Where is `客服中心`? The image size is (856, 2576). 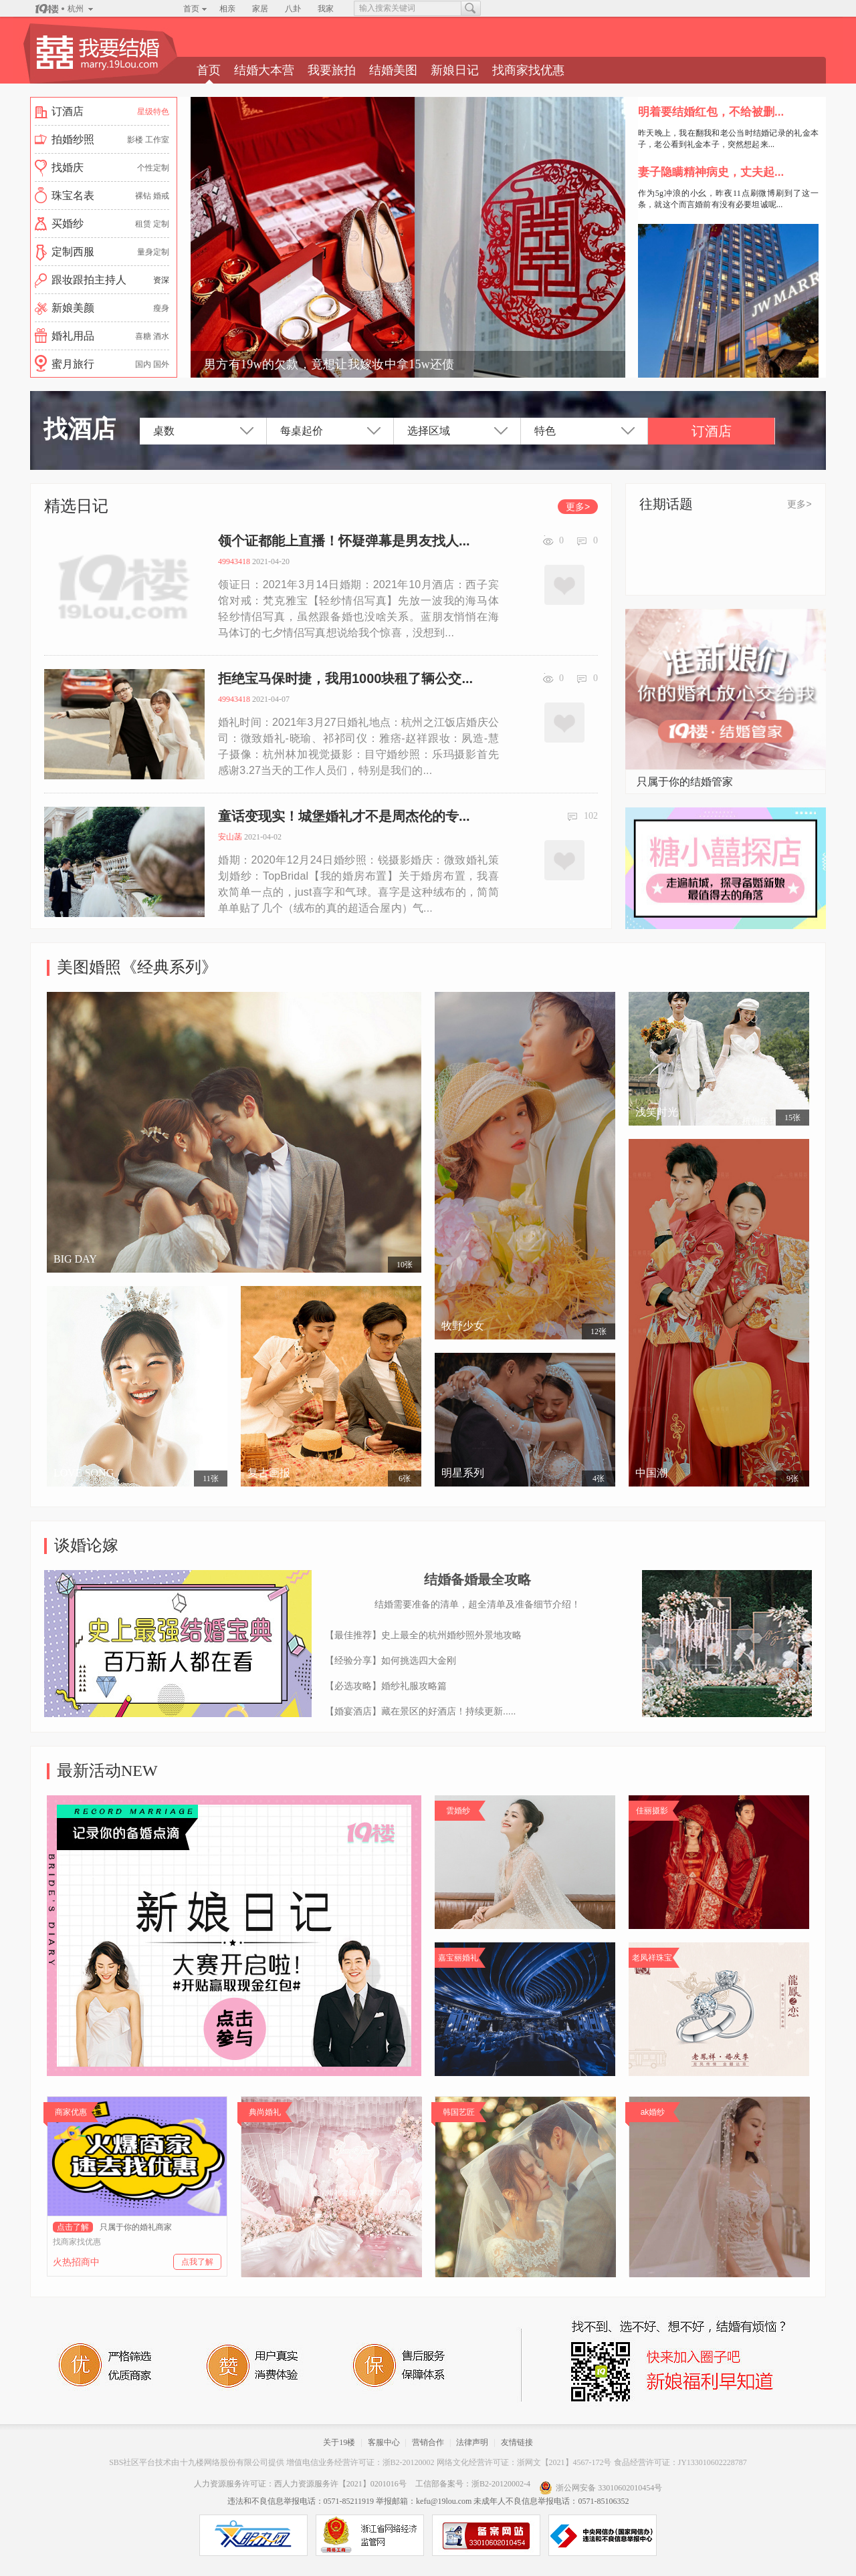 客服中心 is located at coordinates (384, 2442).